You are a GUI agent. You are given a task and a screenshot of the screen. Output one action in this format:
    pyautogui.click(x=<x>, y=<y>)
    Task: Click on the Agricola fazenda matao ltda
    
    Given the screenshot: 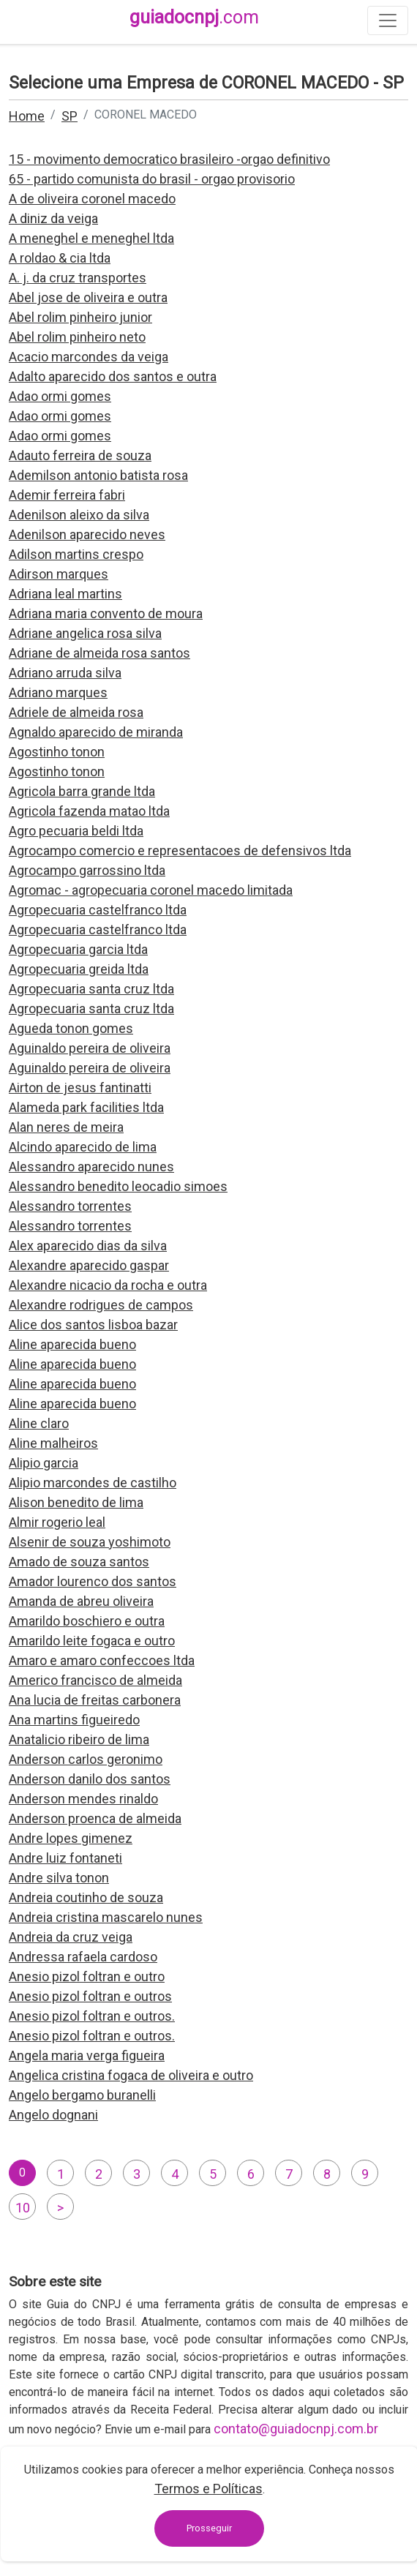 What is the action you would take?
    pyautogui.click(x=89, y=811)
    